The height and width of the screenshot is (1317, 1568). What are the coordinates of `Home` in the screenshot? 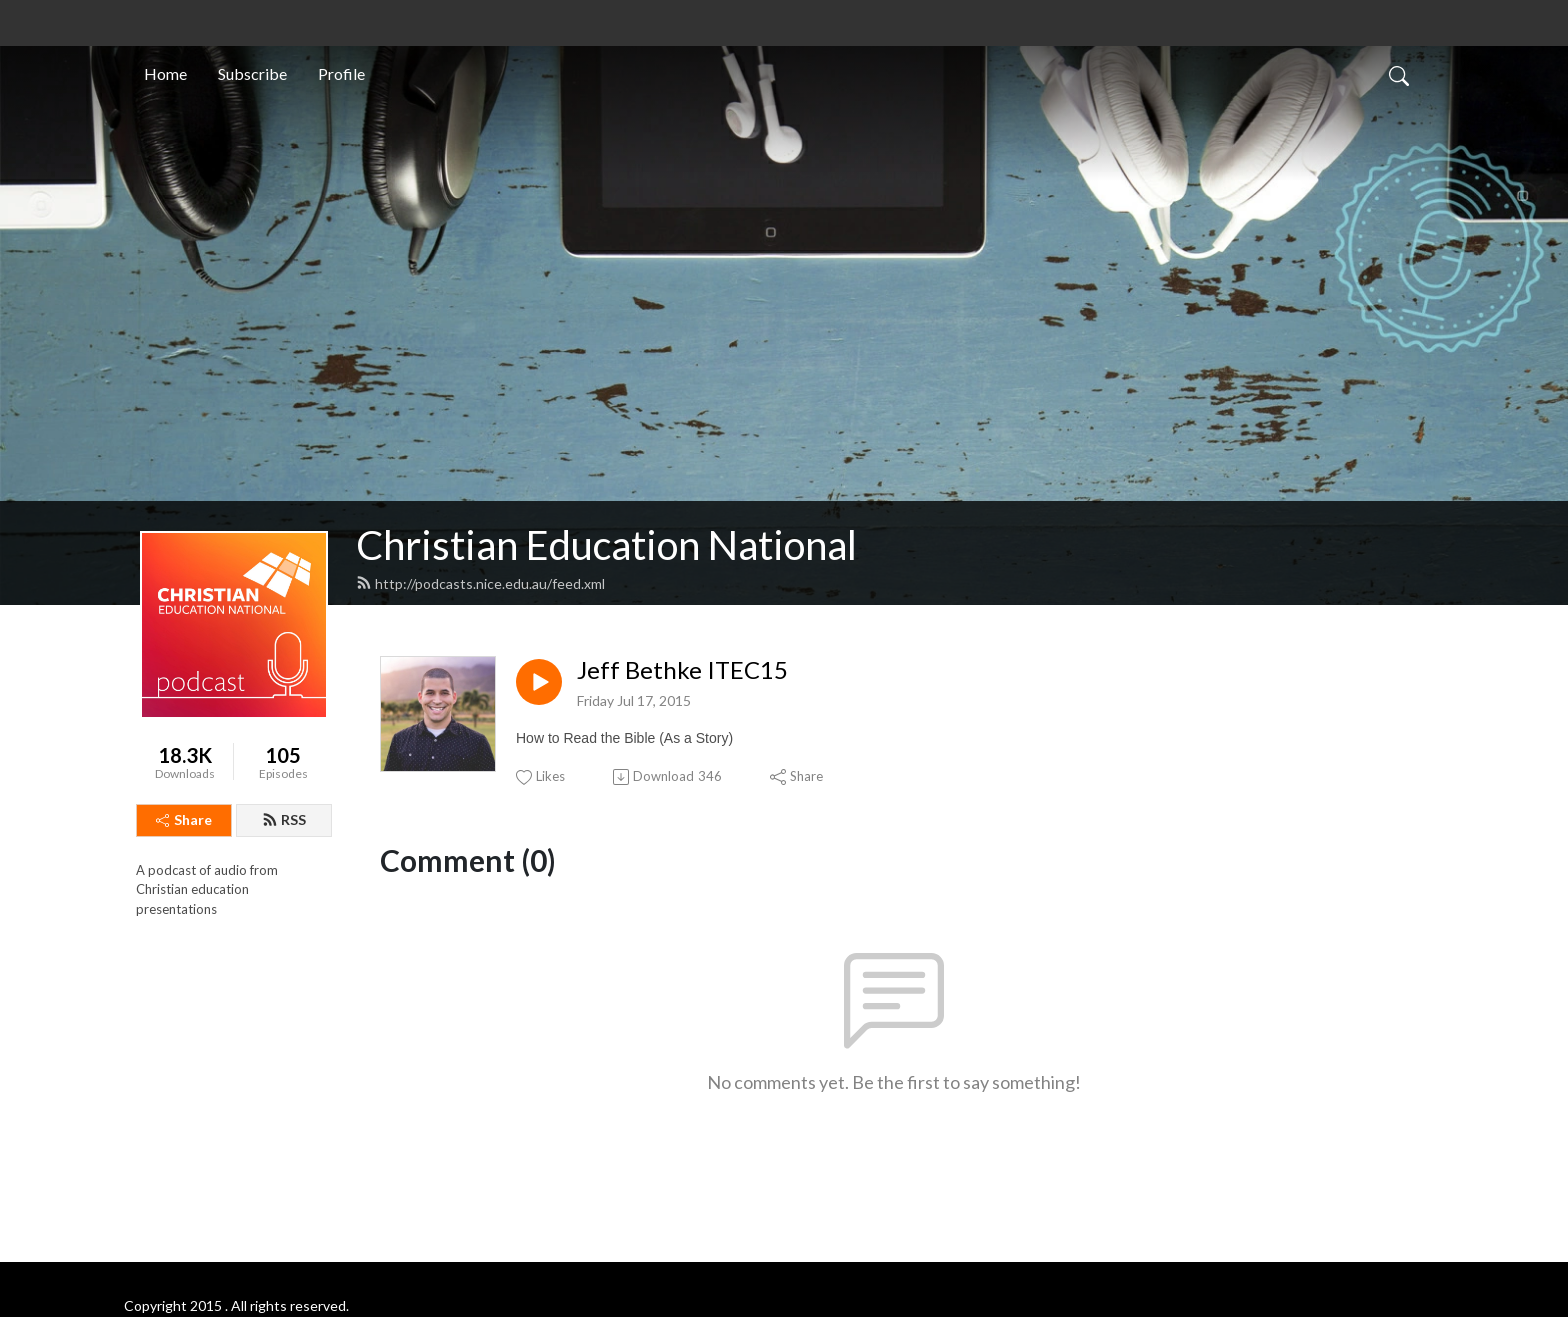 It's located at (165, 73).